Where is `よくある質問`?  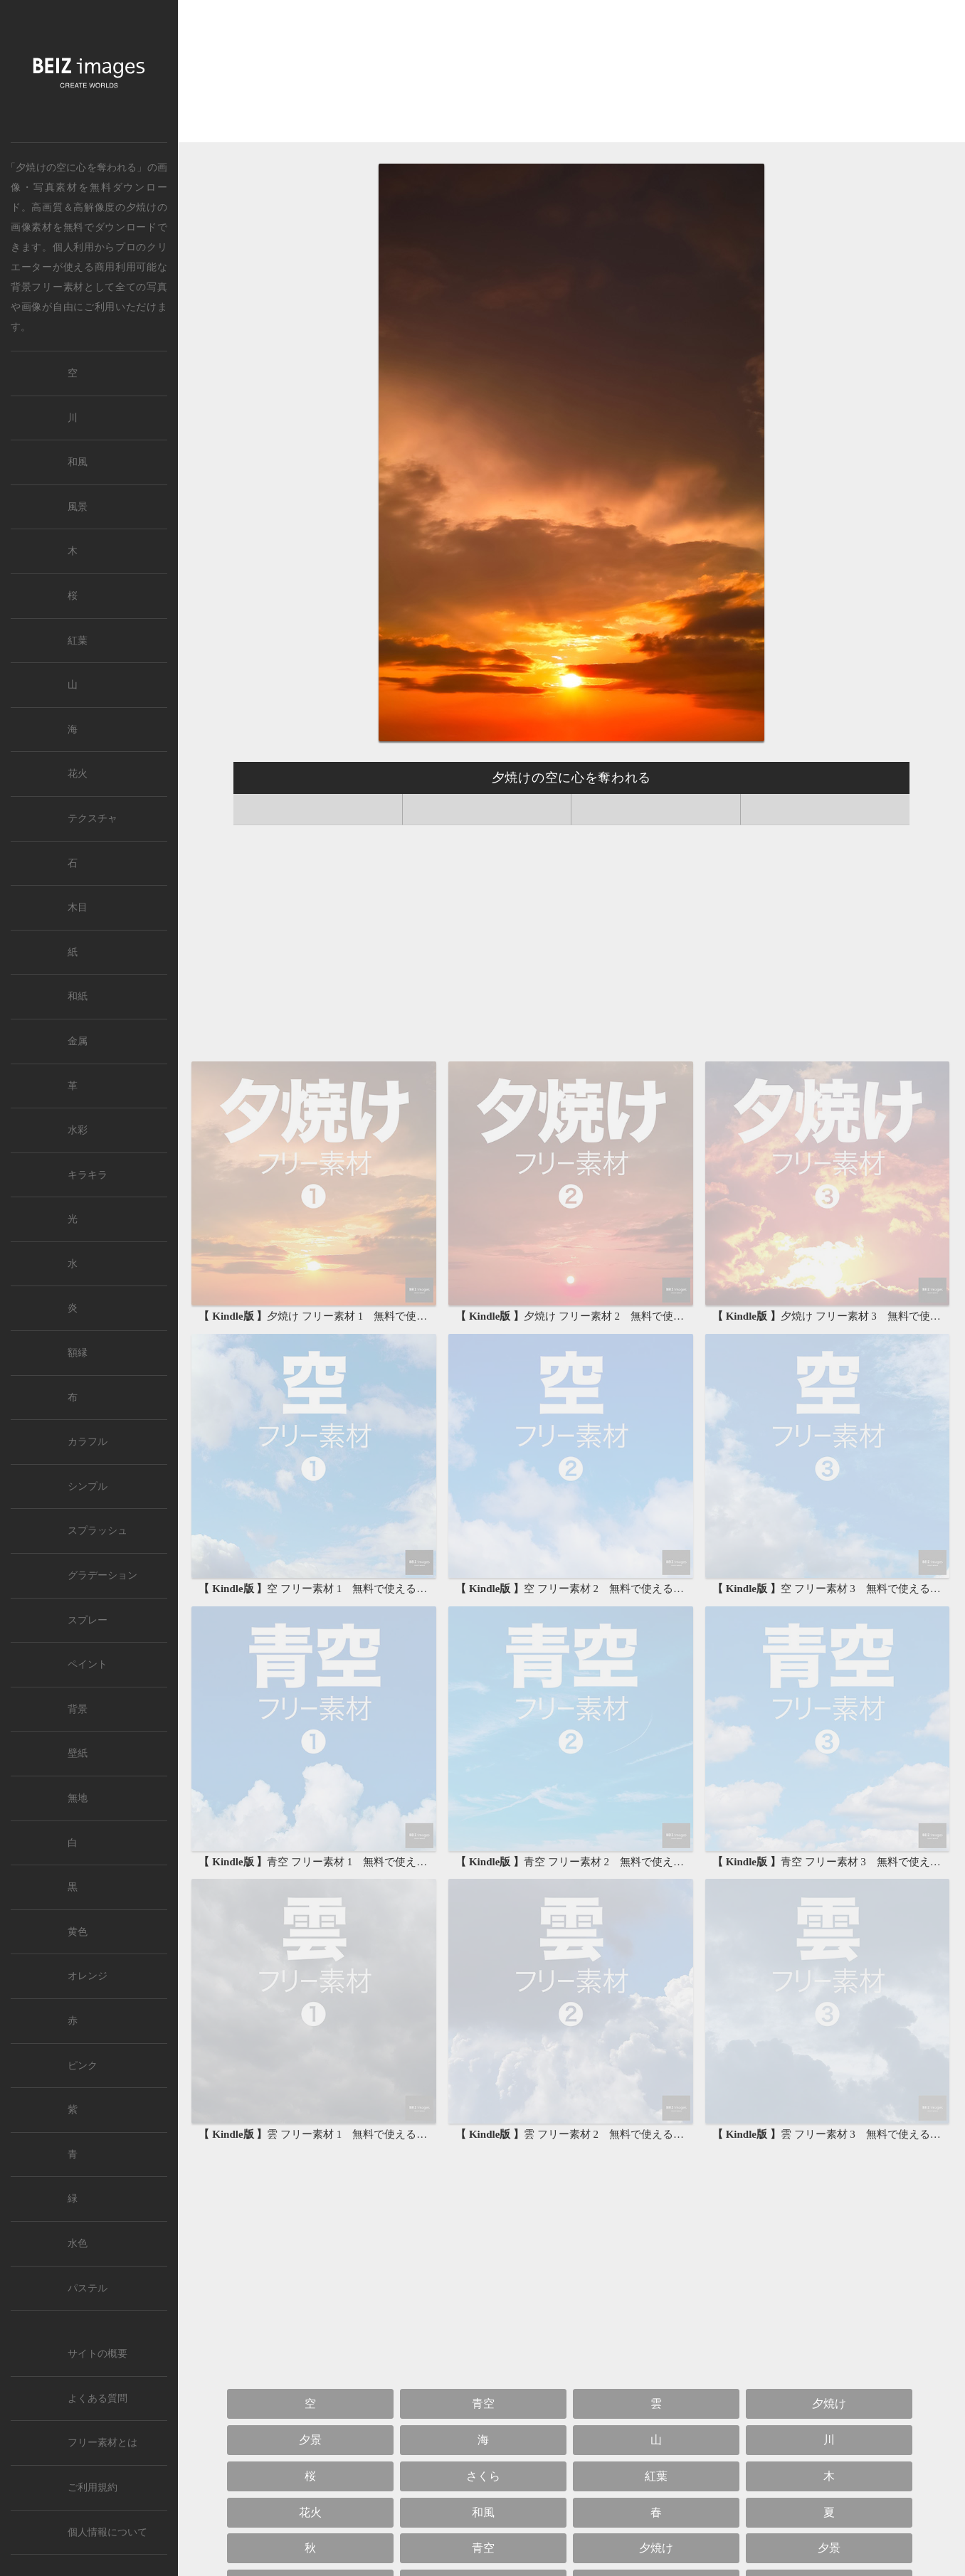 よくある質問 is located at coordinates (97, 2398).